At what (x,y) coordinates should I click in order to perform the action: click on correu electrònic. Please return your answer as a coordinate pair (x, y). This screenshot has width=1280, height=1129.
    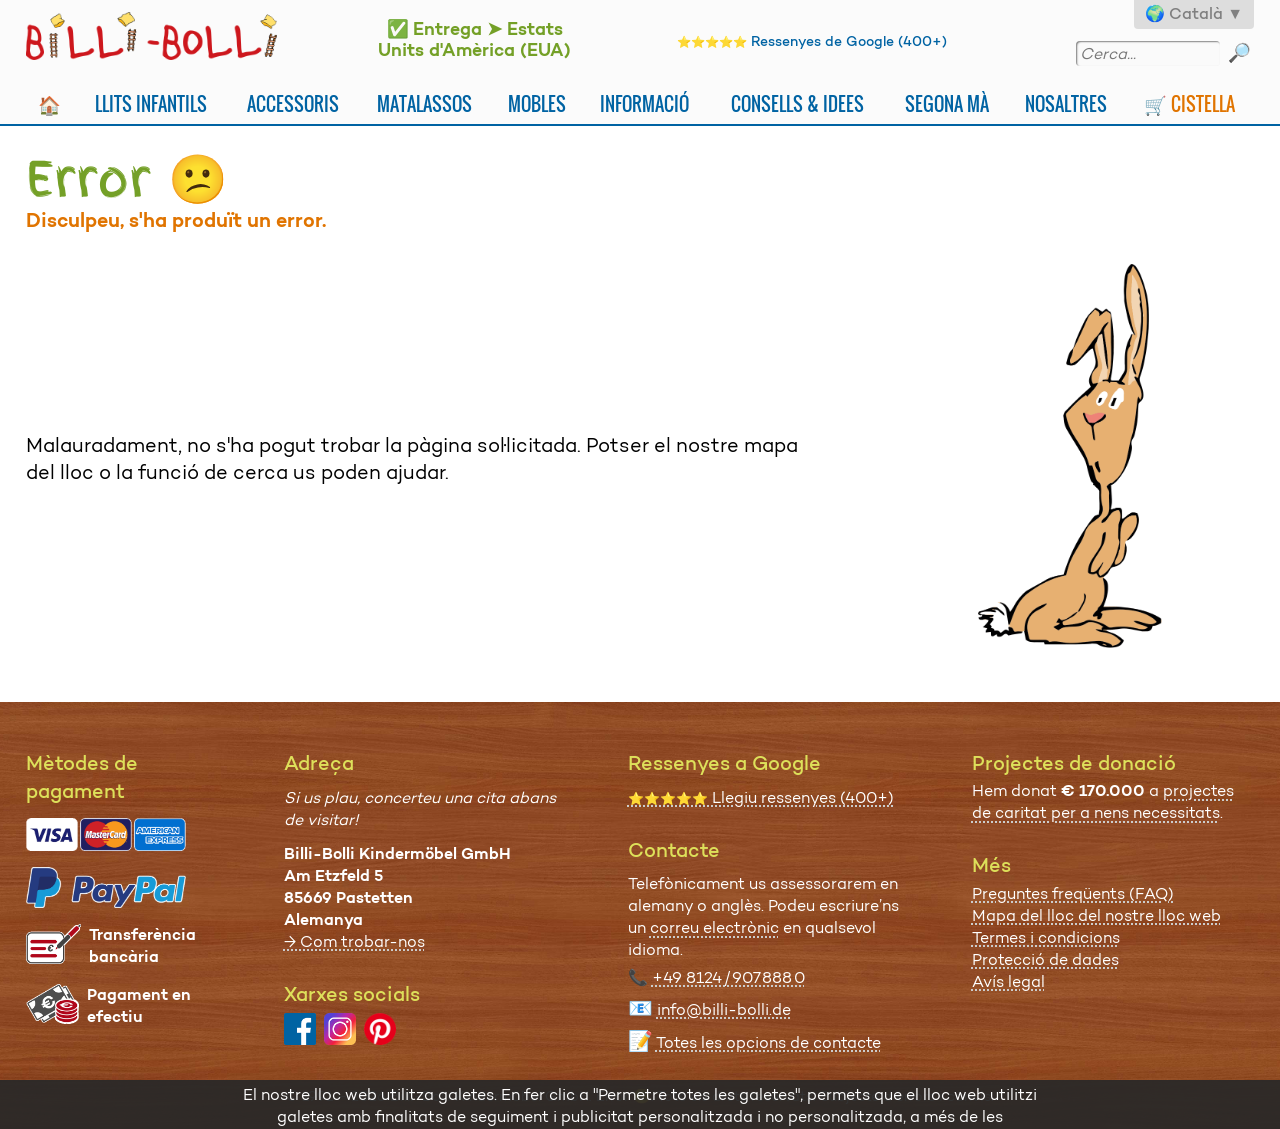
    Looking at the image, I should click on (714, 927).